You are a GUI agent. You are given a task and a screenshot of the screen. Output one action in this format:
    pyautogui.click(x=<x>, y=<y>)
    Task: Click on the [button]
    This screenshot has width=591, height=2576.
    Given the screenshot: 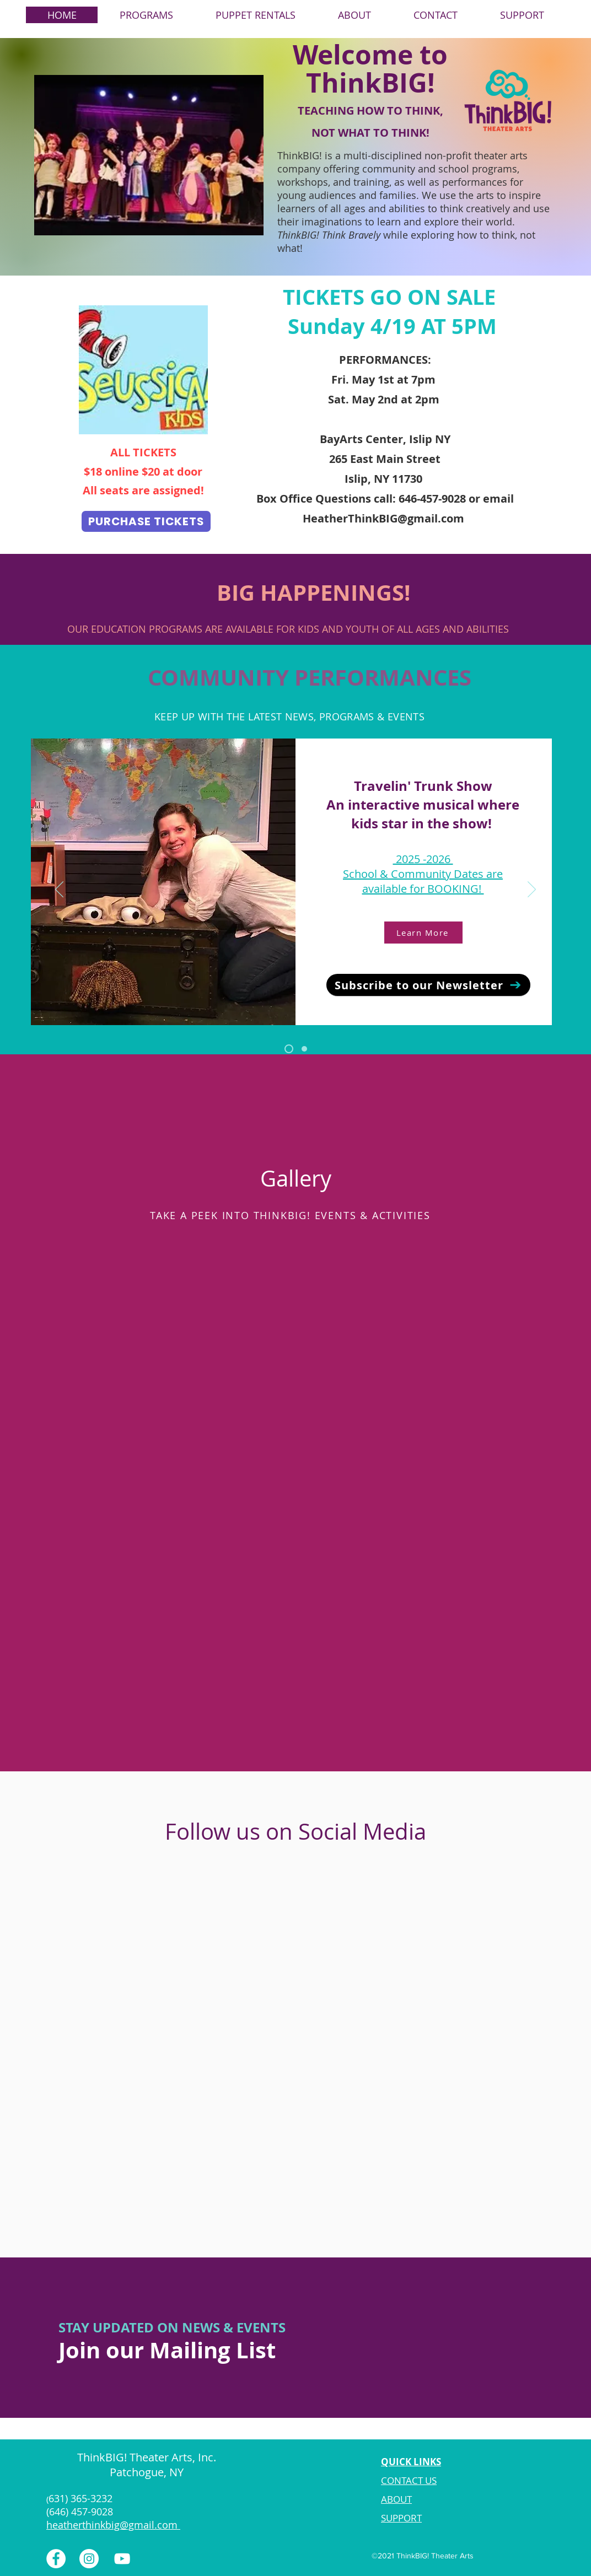 What is the action you would take?
    pyautogui.click(x=146, y=15)
    